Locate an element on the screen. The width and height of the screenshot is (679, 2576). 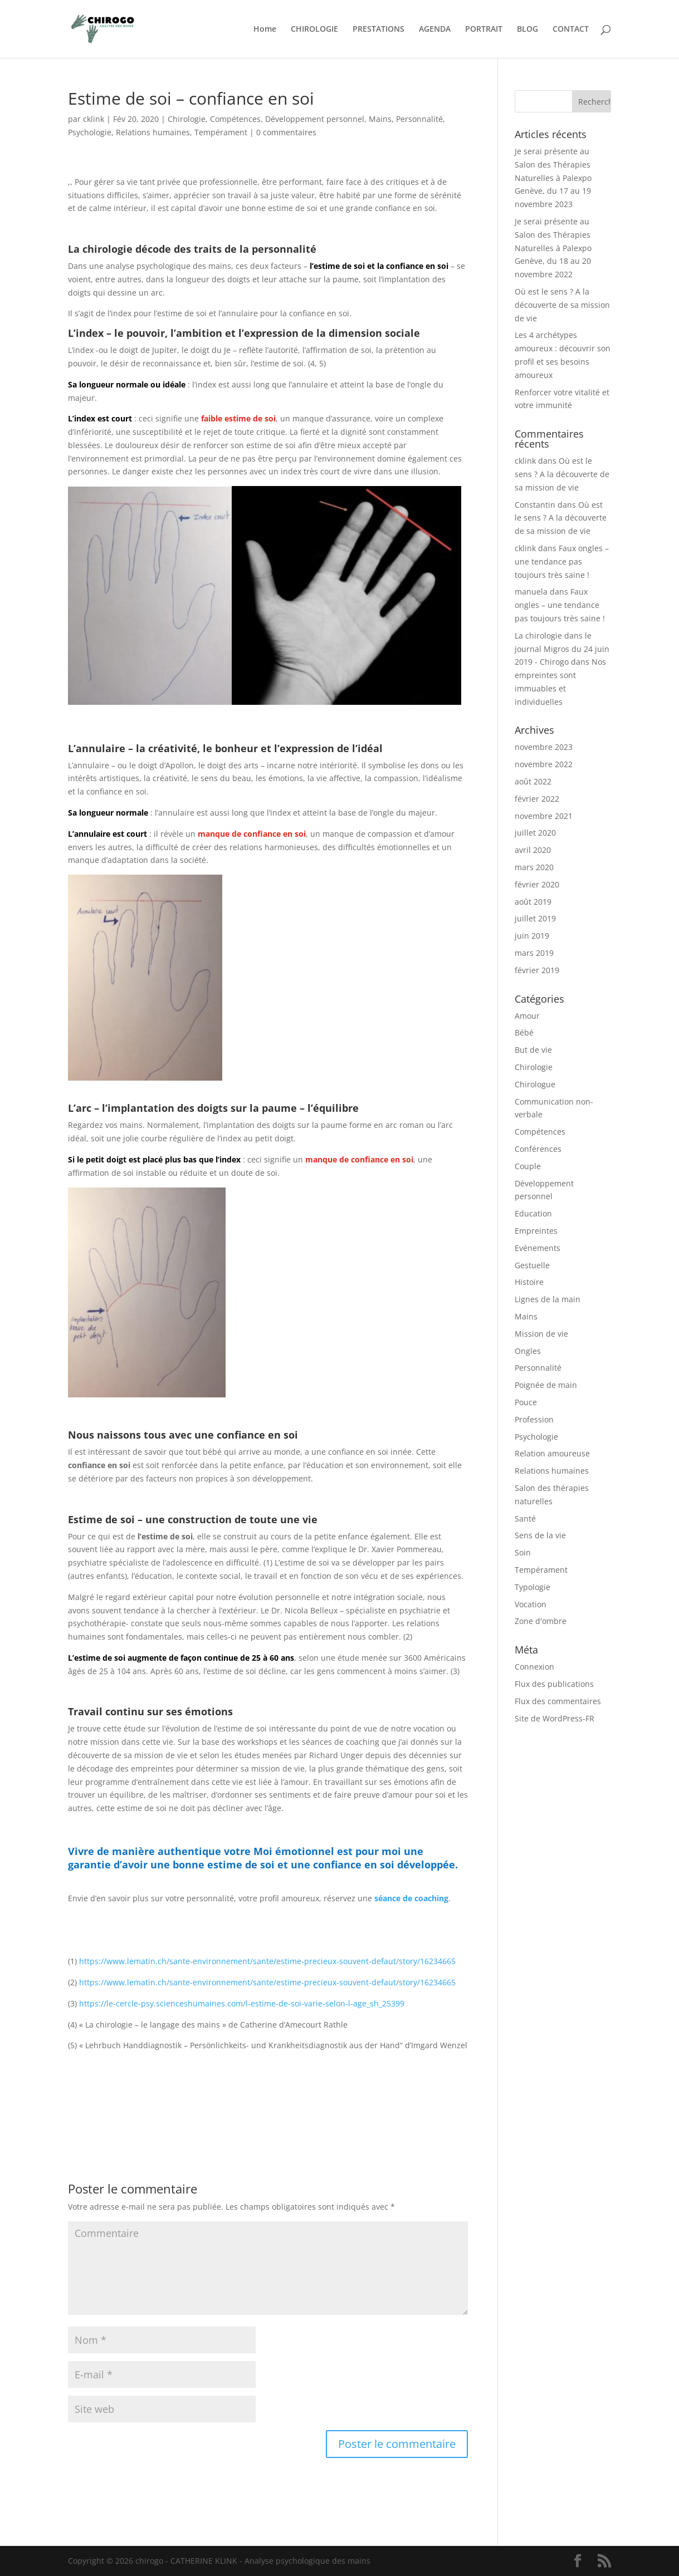
novembre 2022 is located at coordinates (544, 764).